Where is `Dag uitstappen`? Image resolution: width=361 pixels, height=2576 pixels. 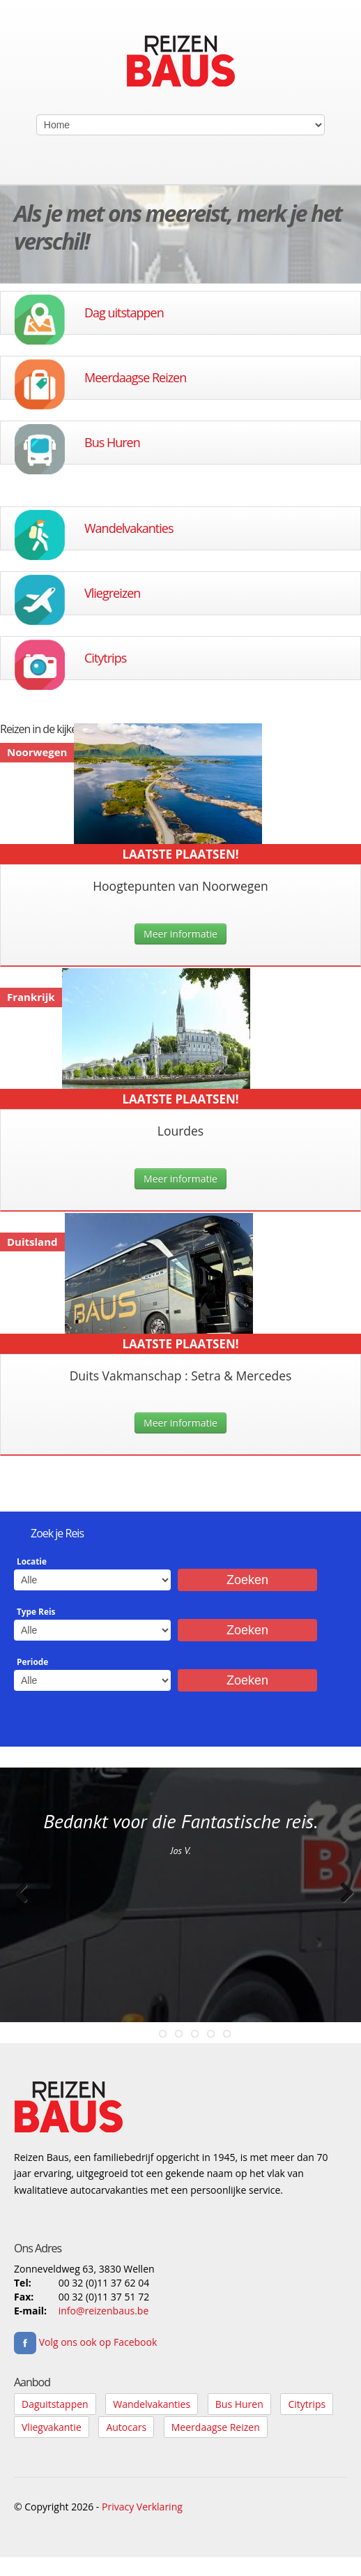
Dag uitstappen is located at coordinates (124, 312).